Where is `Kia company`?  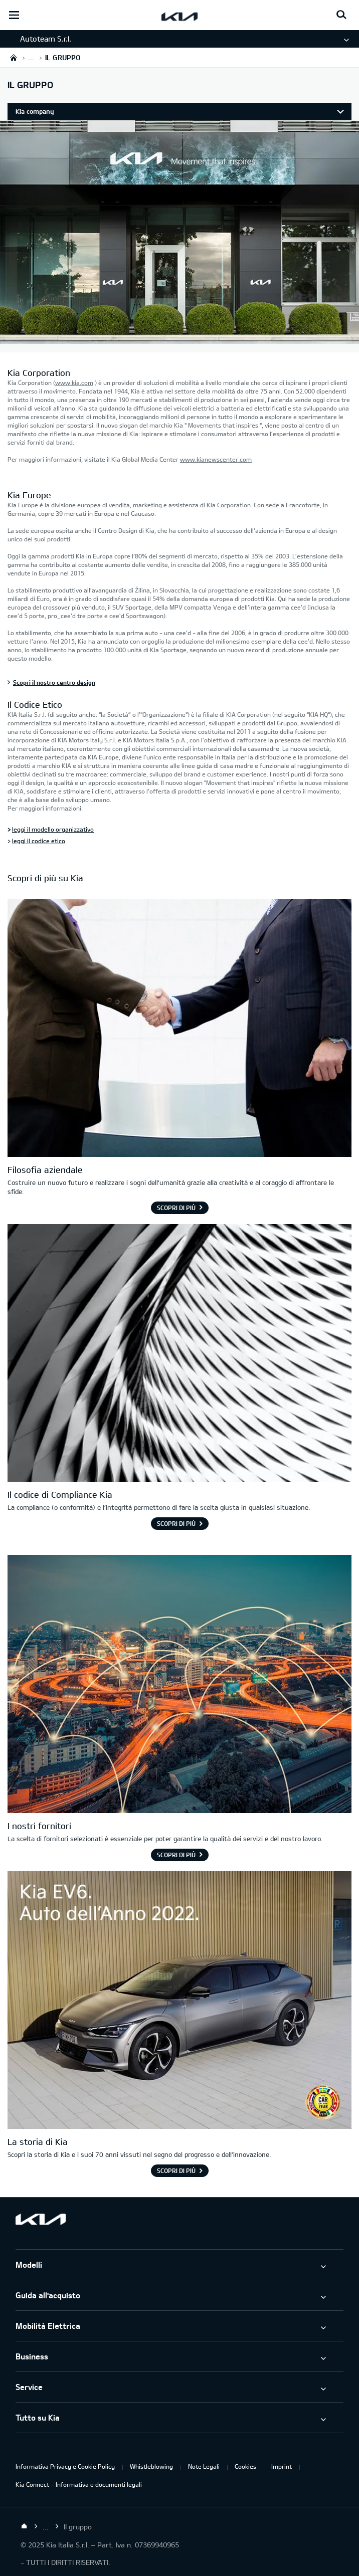 Kia company is located at coordinates (35, 111).